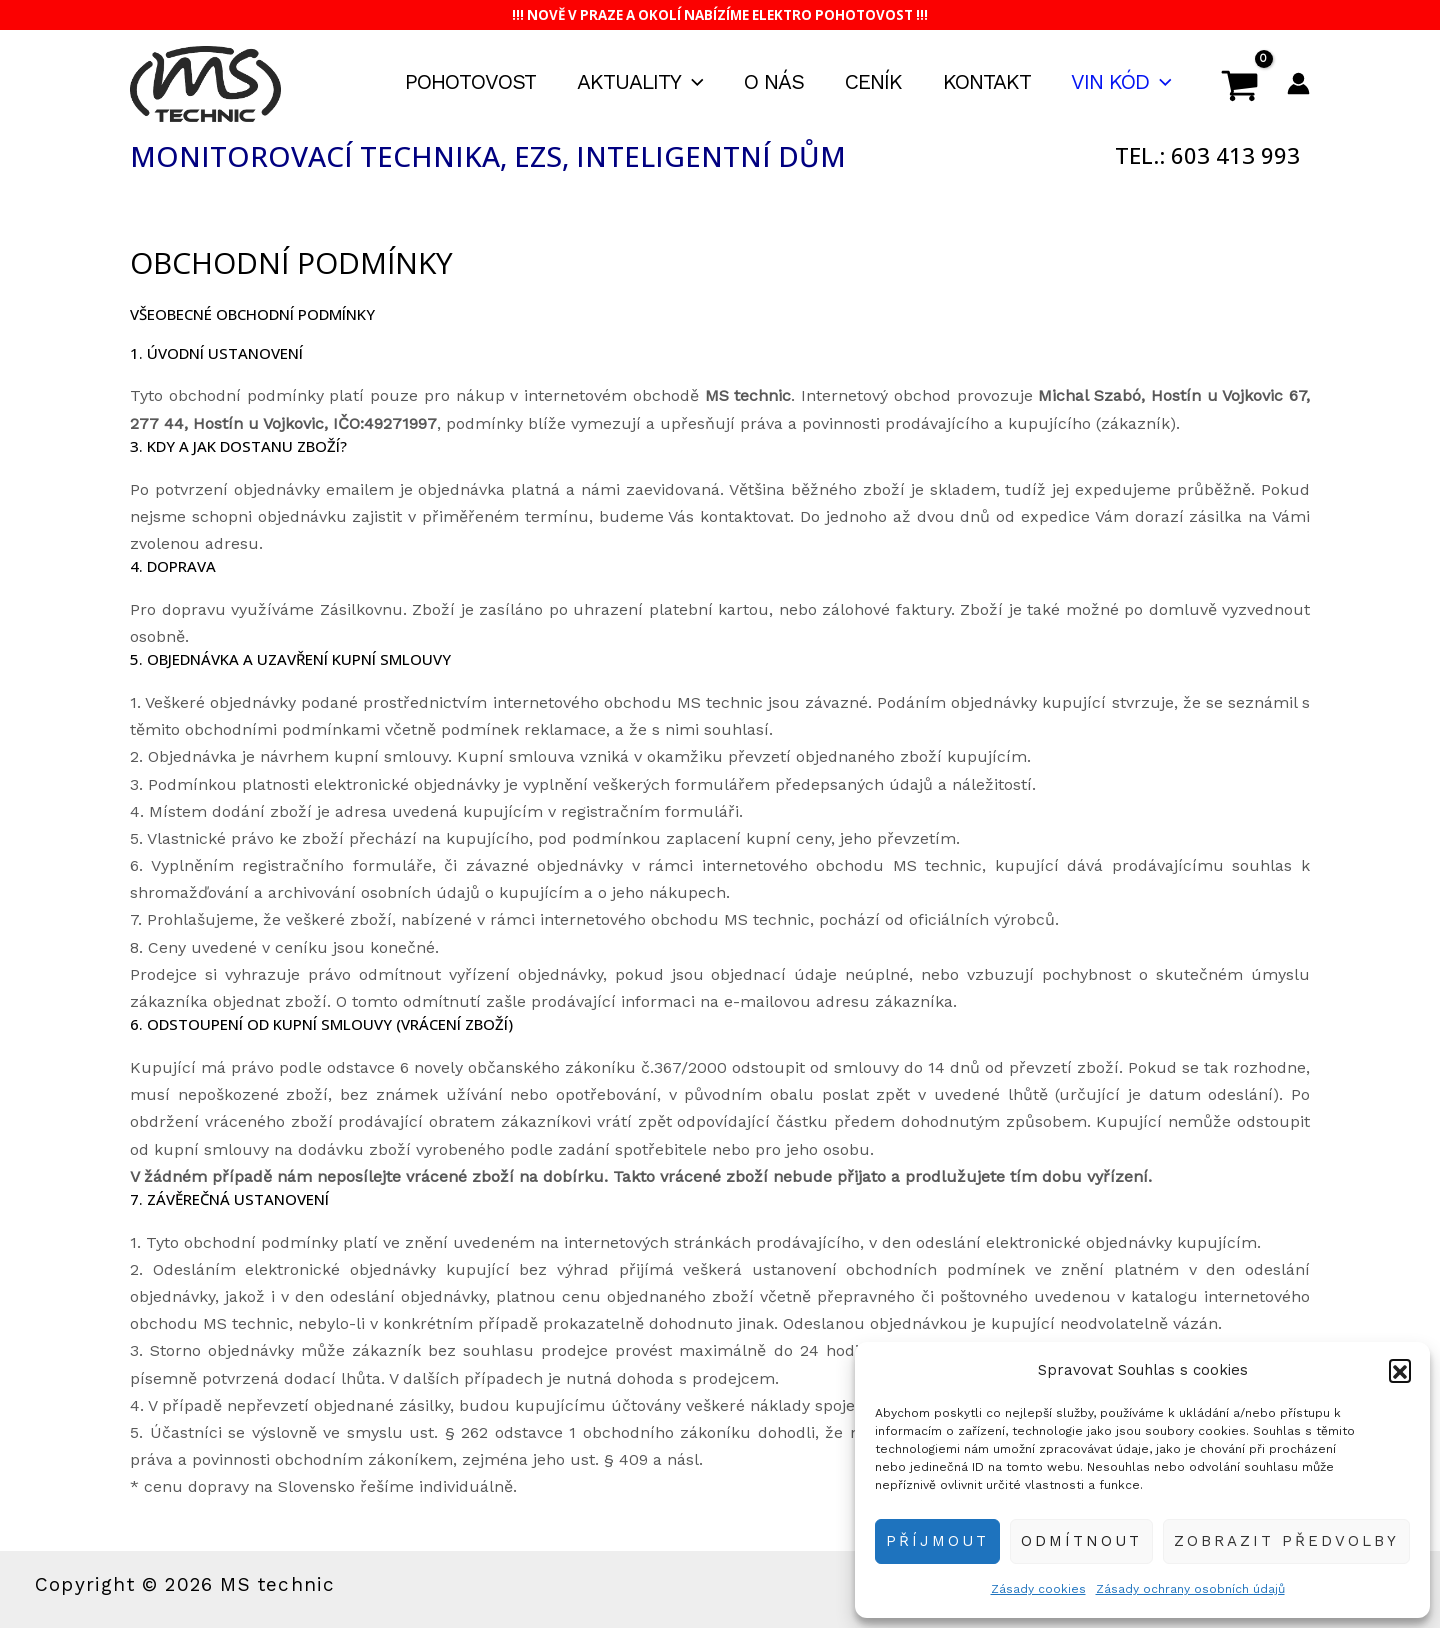 This screenshot has width=1440, height=1628. I want to click on Ceník, so click(870, 82).